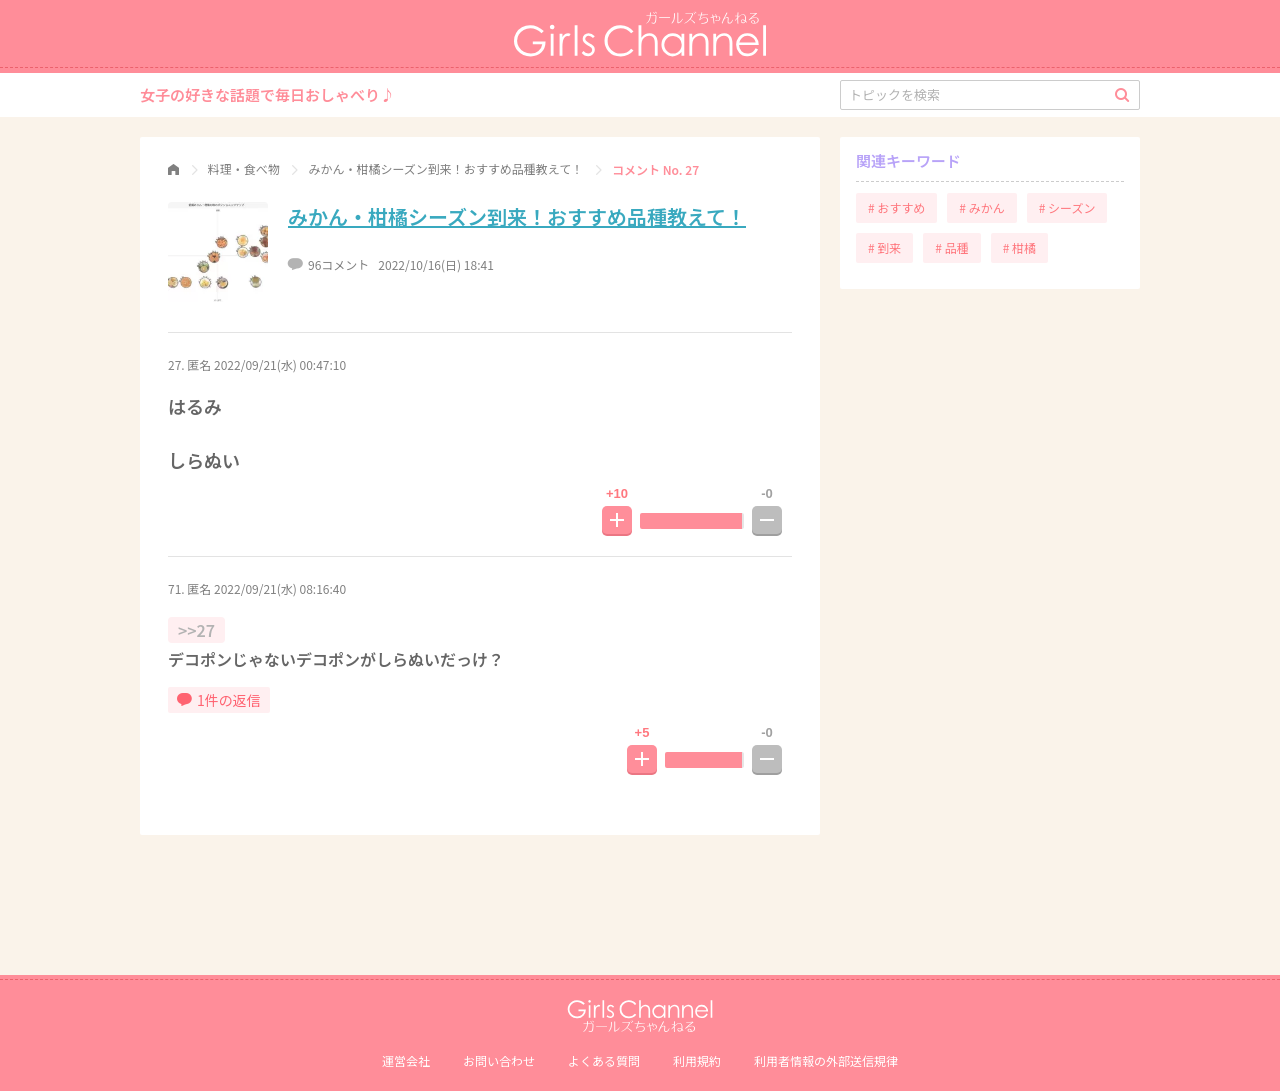 This screenshot has width=1280, height=1091. What do you see at coordinates (697, 1060) in the screenshot?
I see `利用規約` at bounding box center [697, 1060].